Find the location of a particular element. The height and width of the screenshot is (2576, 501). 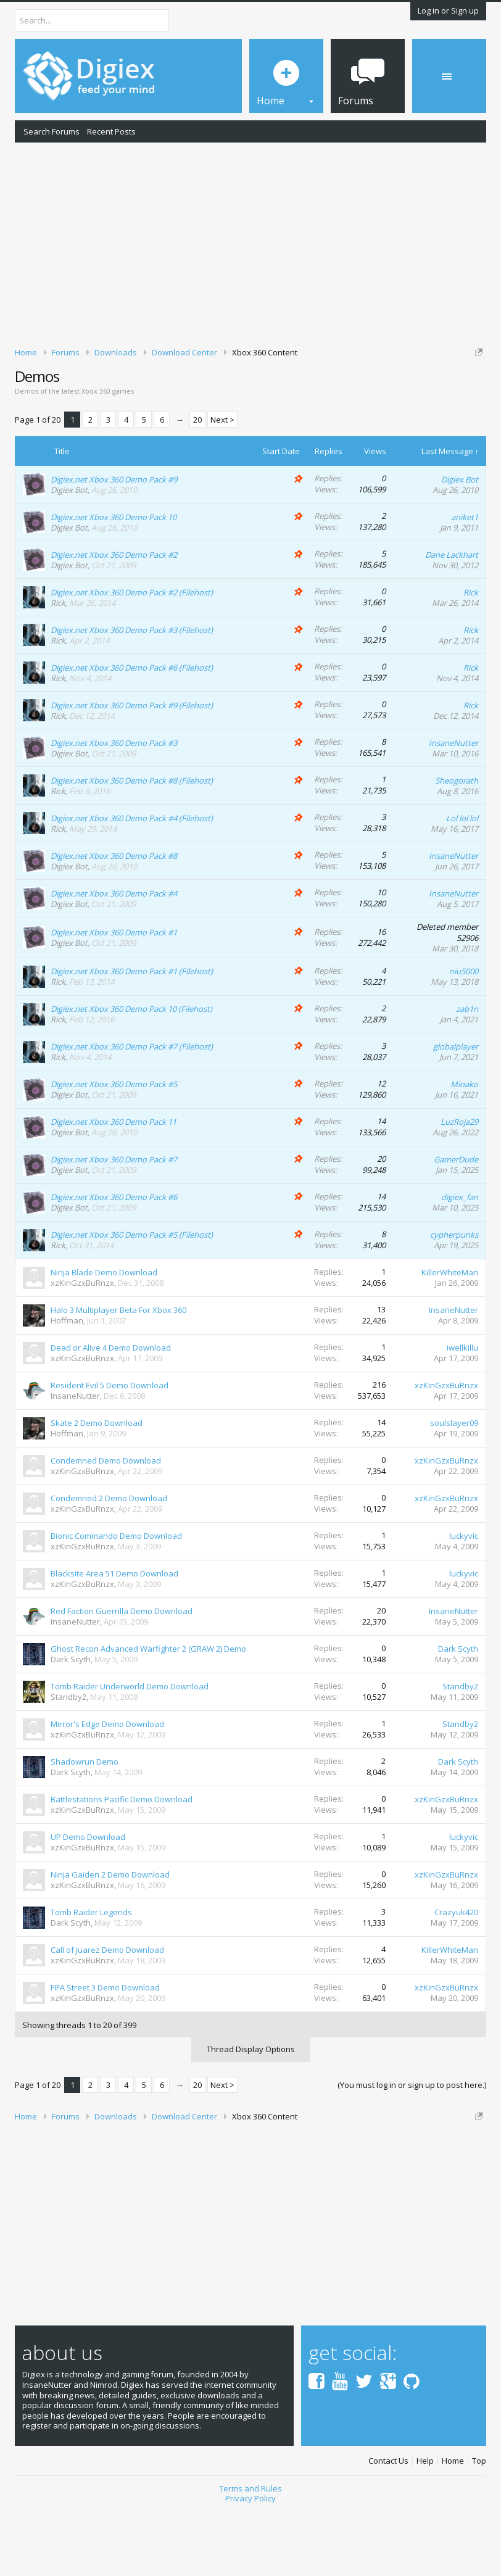

Resident Evil 5 Demo Download is located at coordinates (109, 1448).